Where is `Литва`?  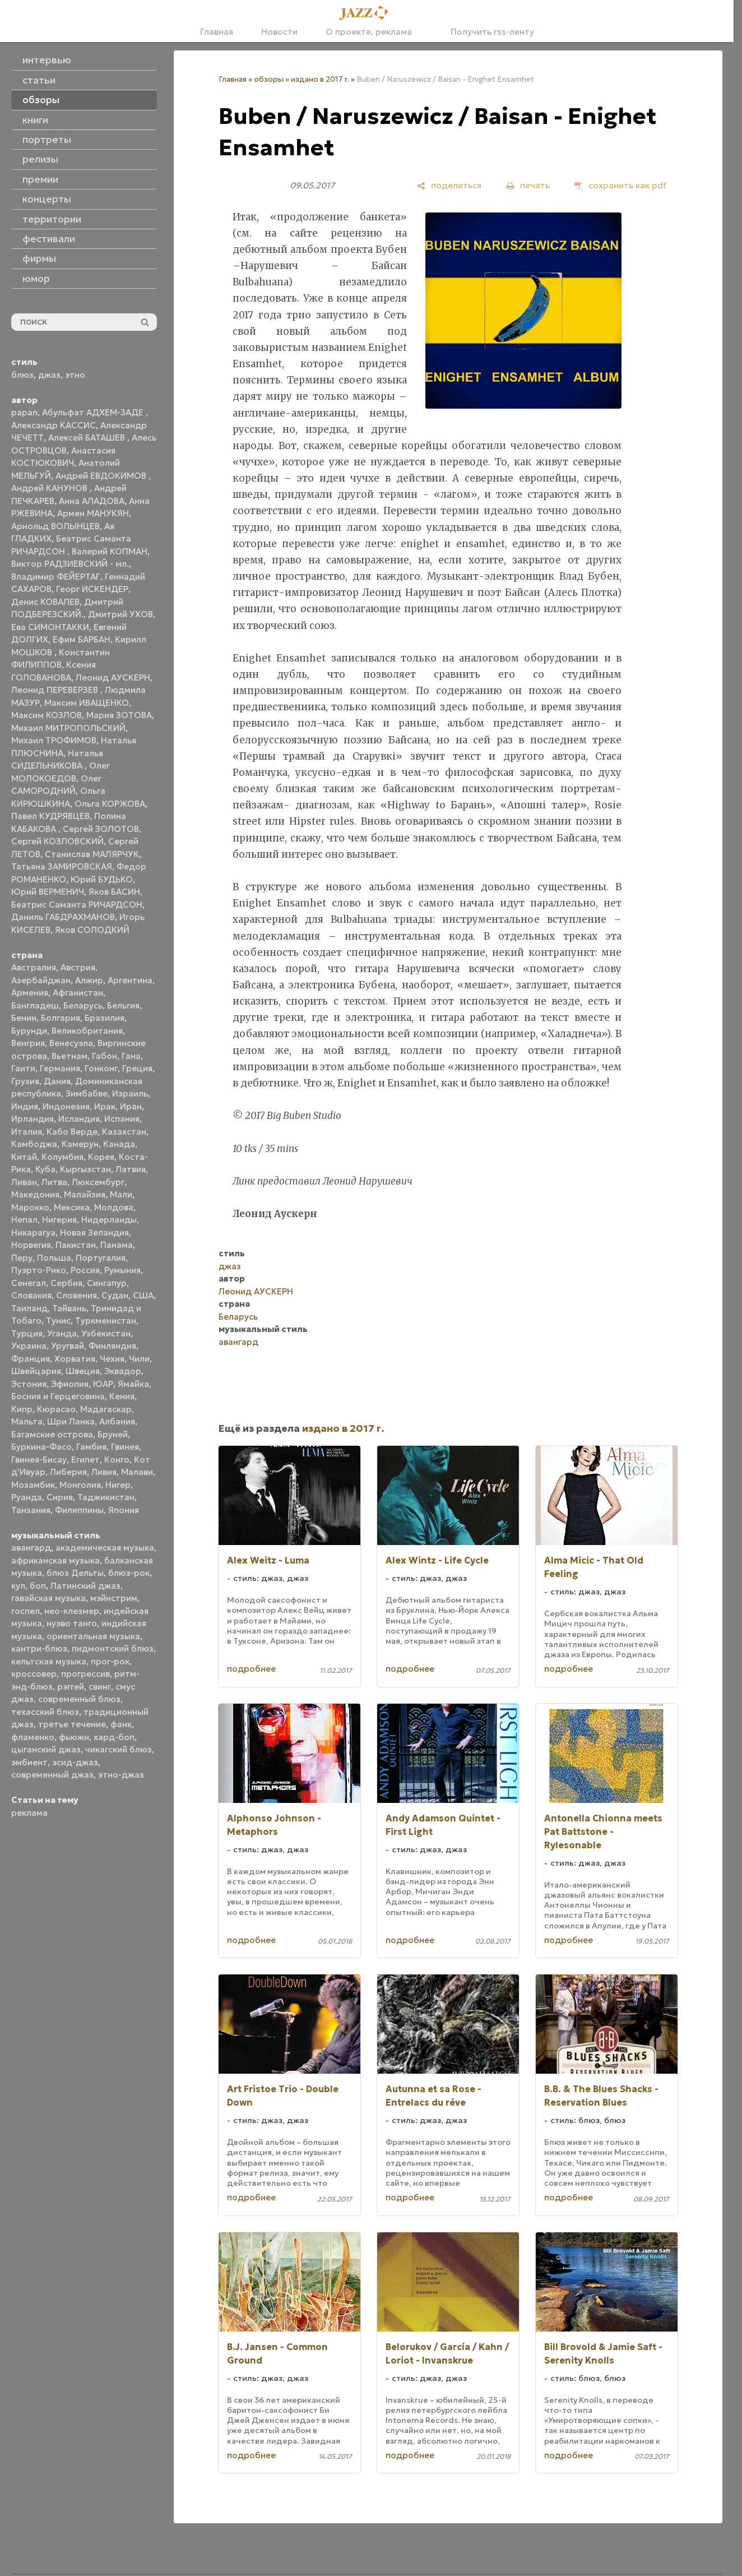 Литва is located at coordinates (54, 1182).